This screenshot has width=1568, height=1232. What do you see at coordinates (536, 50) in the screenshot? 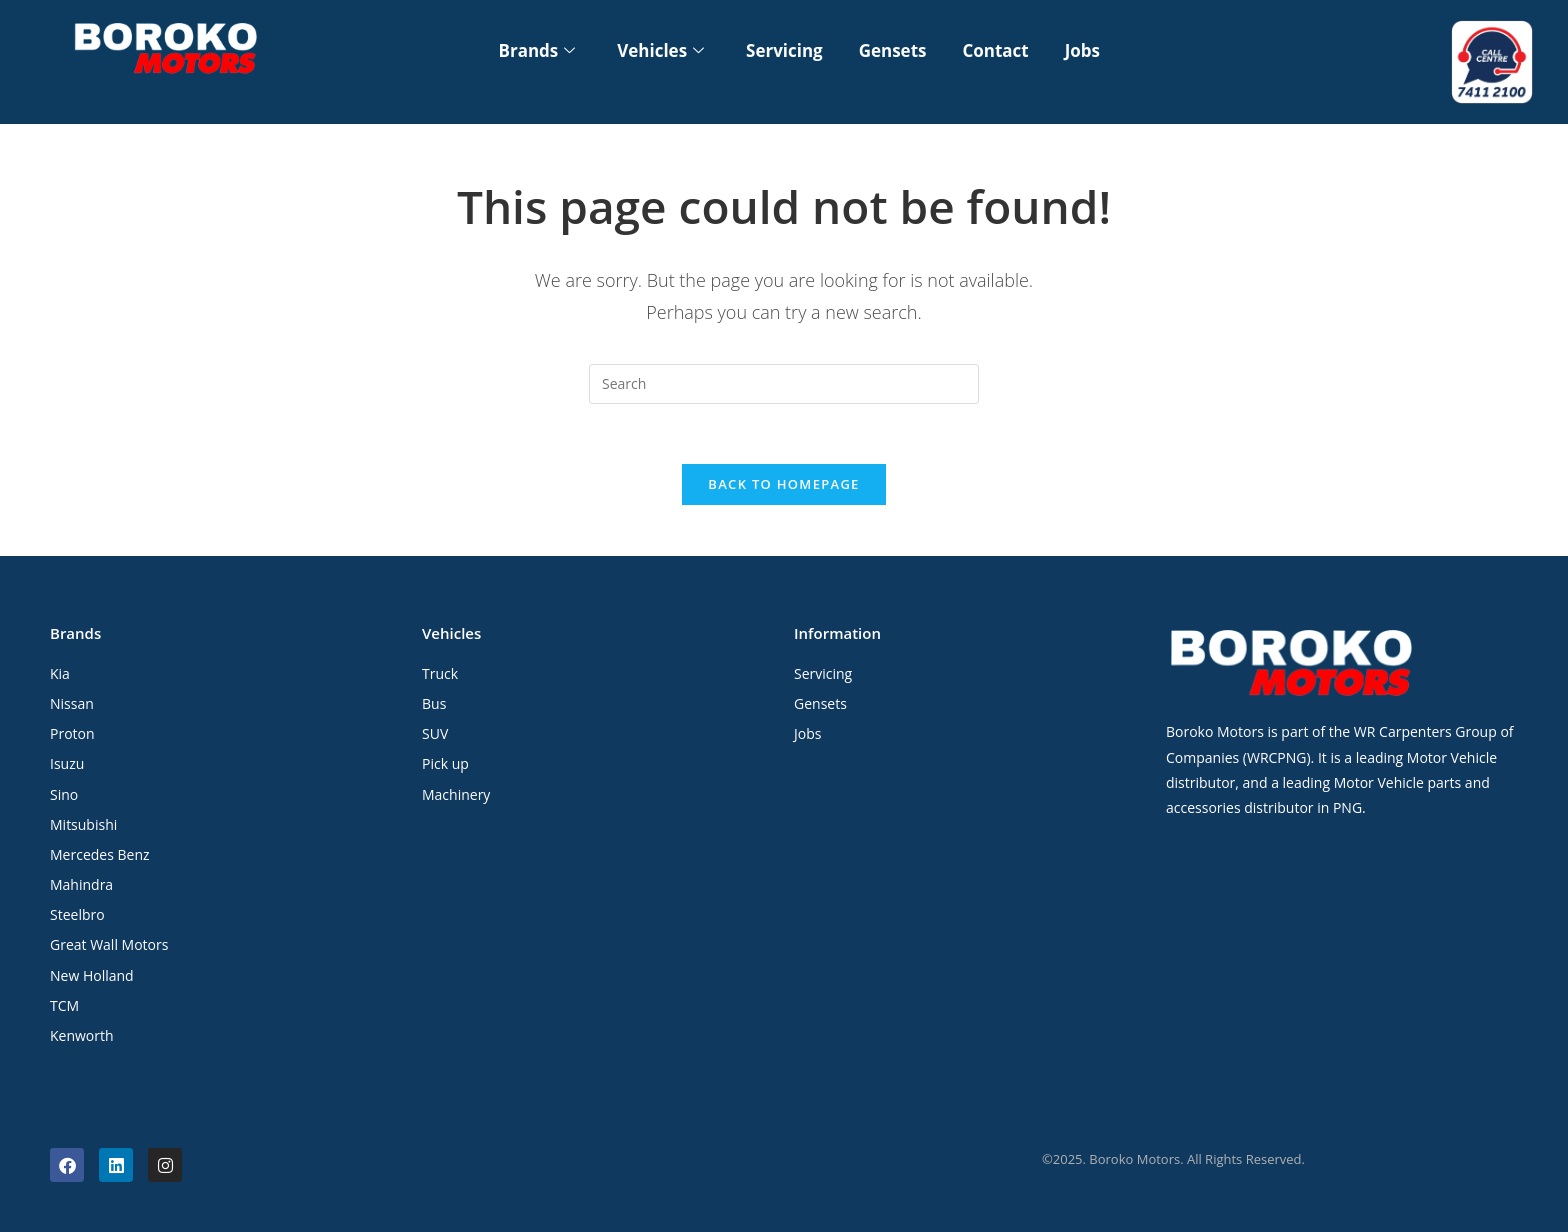
I see `Brands` at bounding box center [536, 50].